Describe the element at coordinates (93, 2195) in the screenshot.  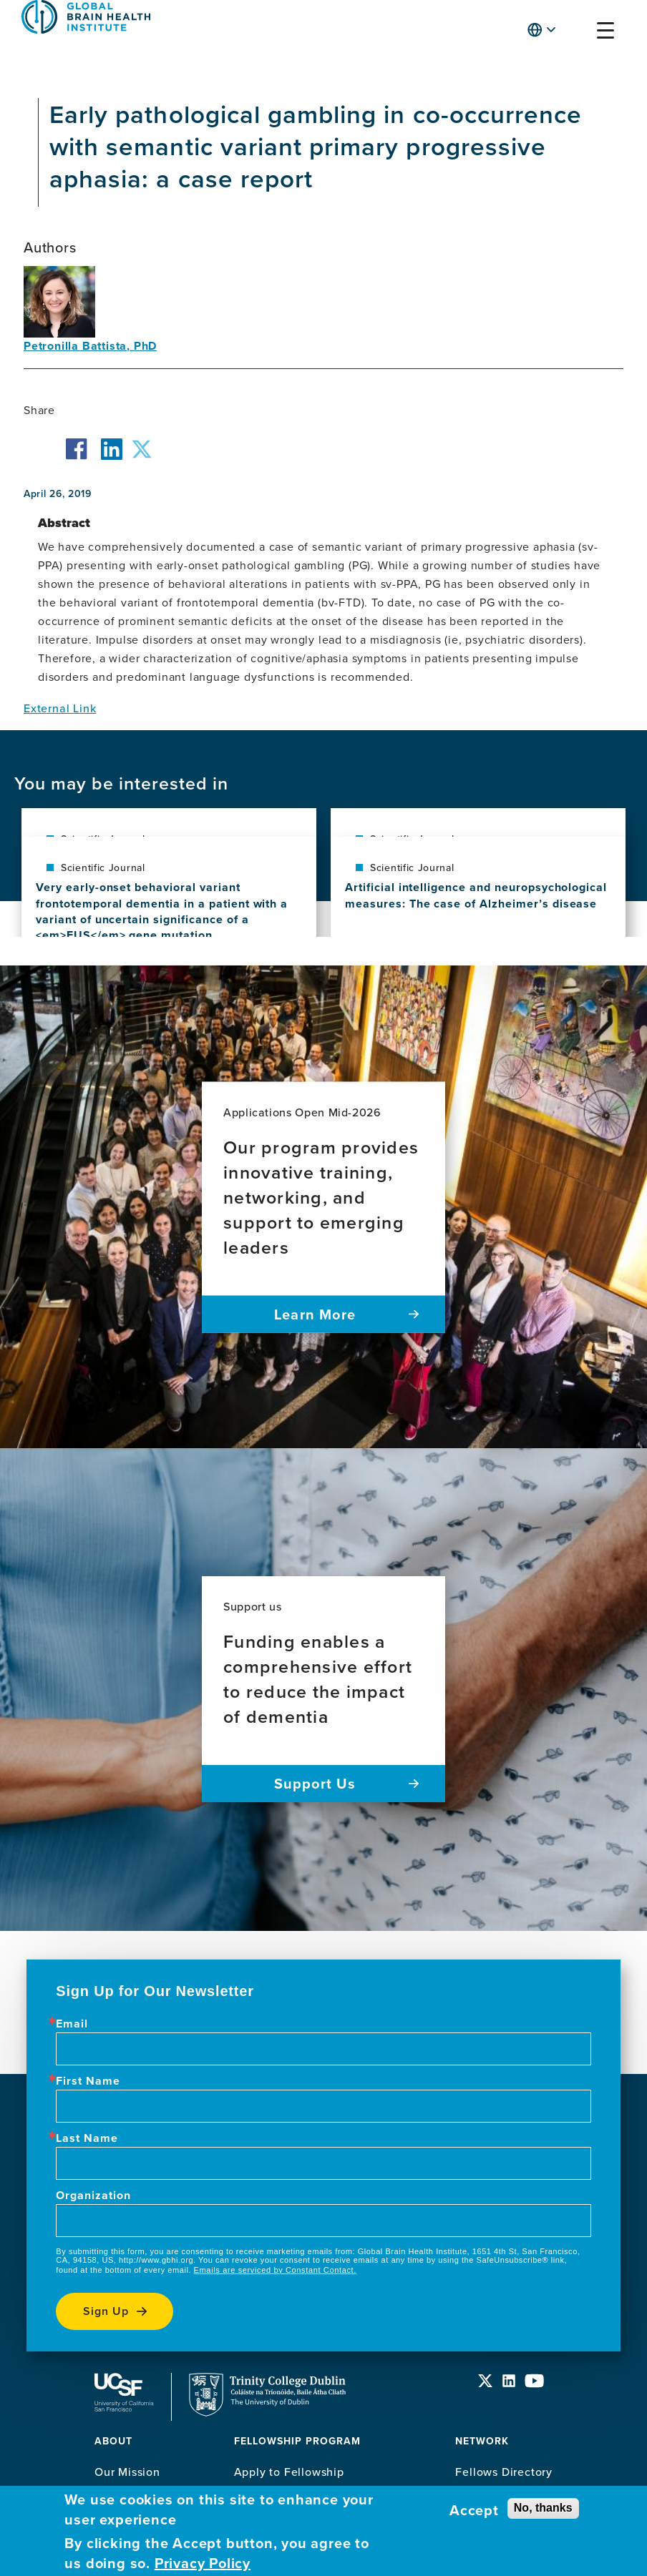
I see `Organization` at that location.